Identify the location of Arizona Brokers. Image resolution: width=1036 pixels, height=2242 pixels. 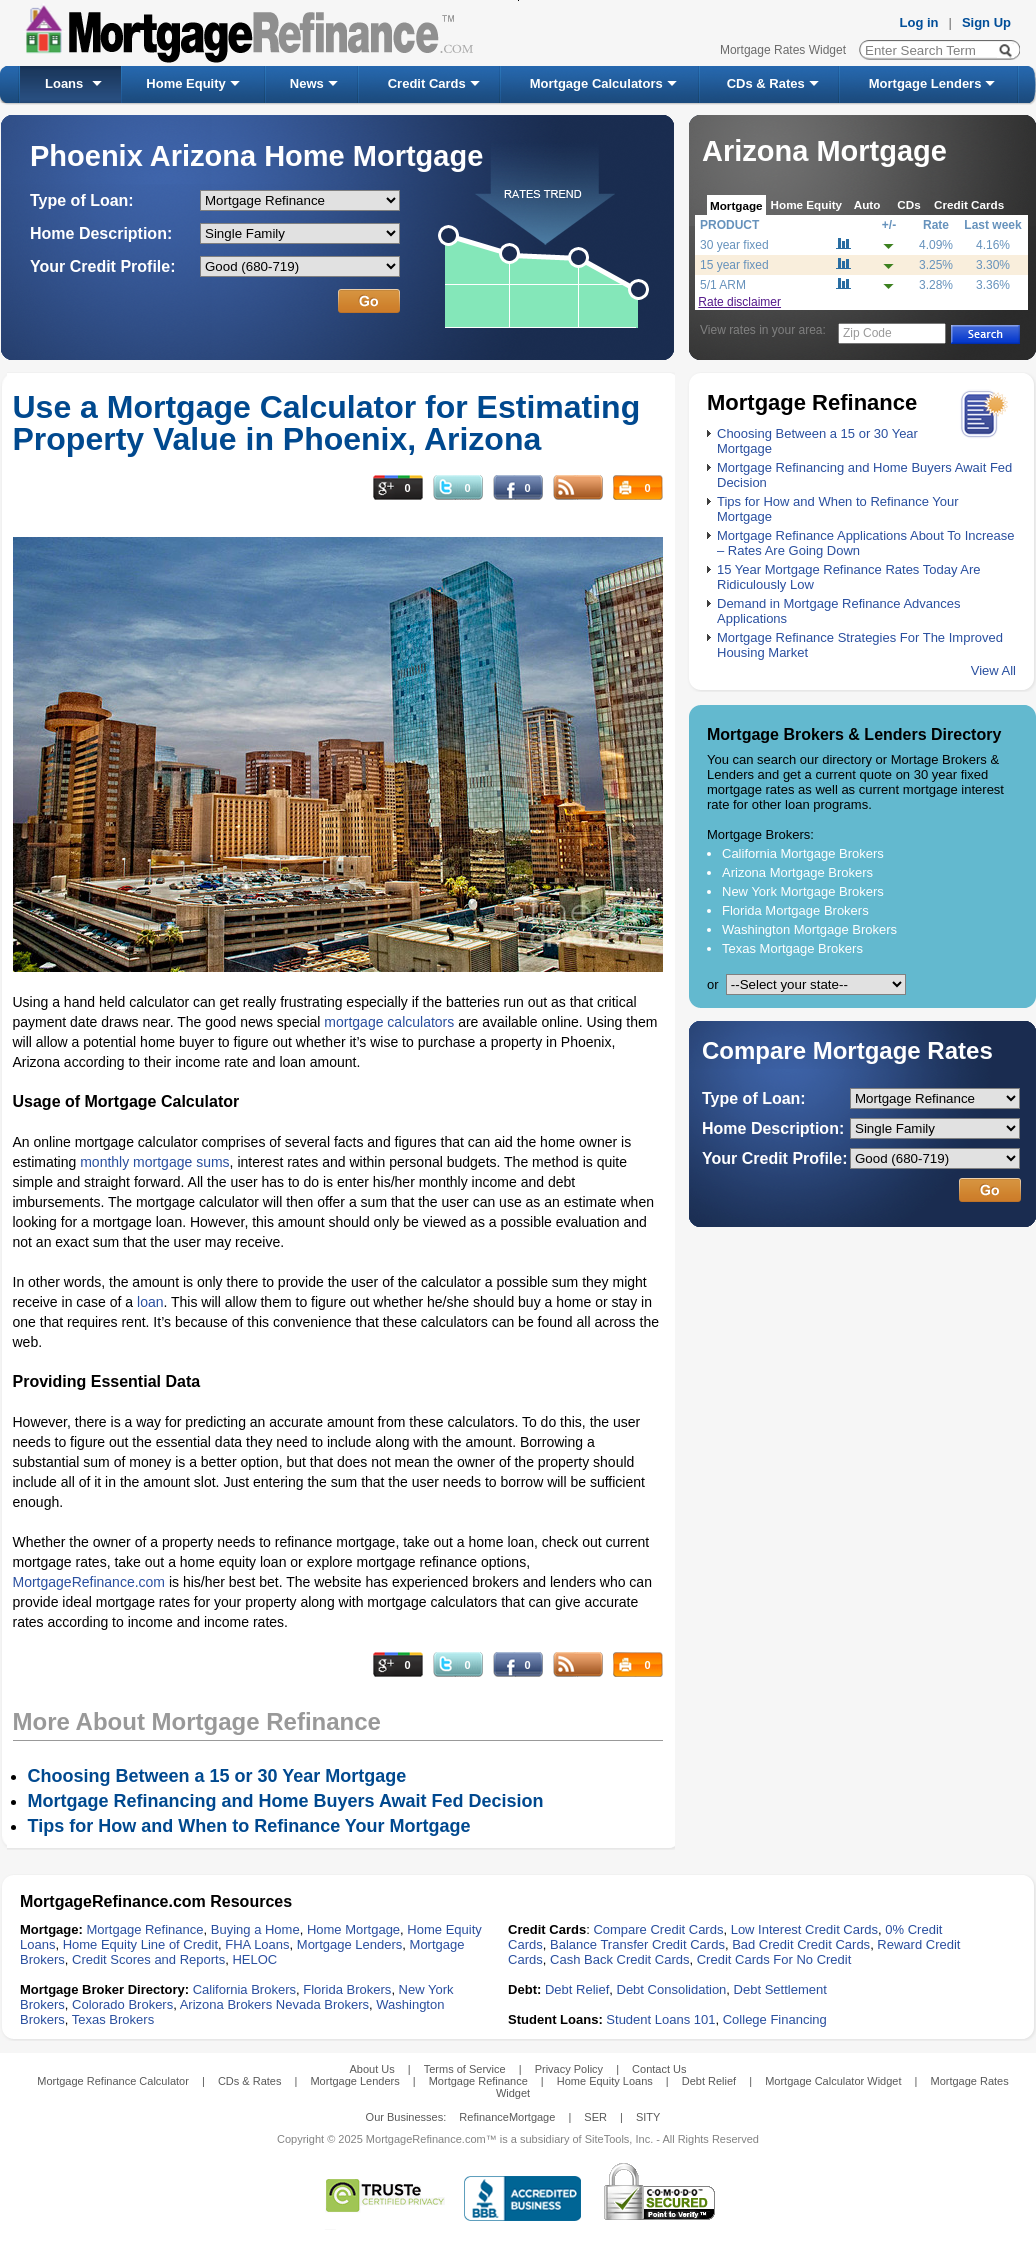
(226, 2004).